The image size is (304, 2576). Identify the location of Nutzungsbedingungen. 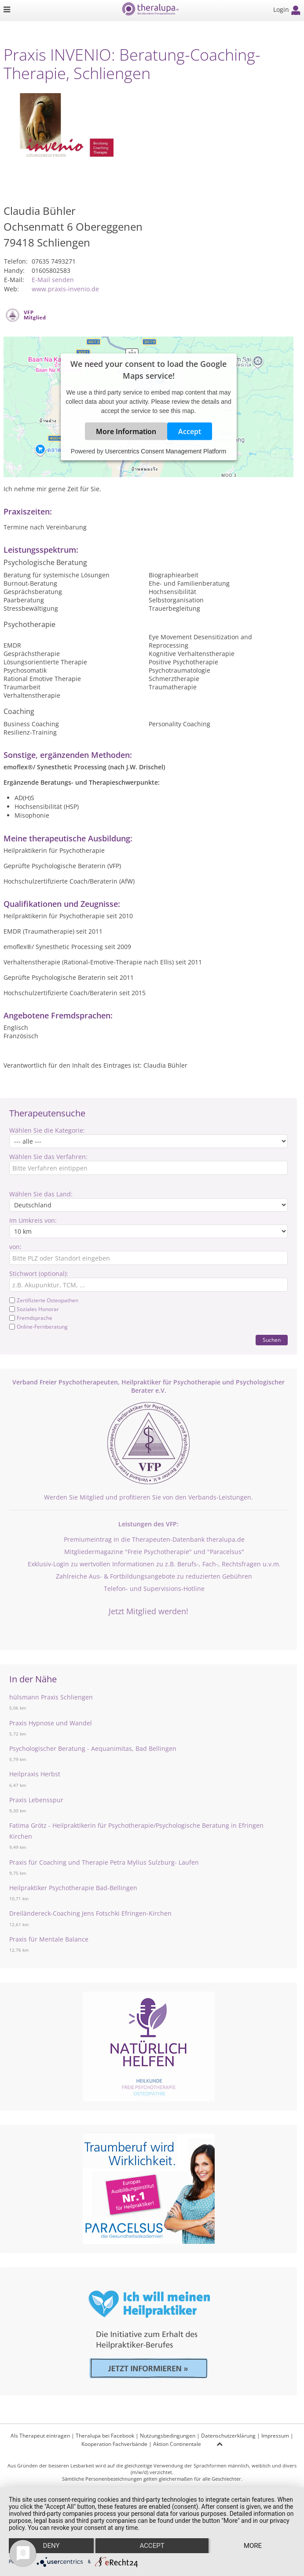
(167, 2435).